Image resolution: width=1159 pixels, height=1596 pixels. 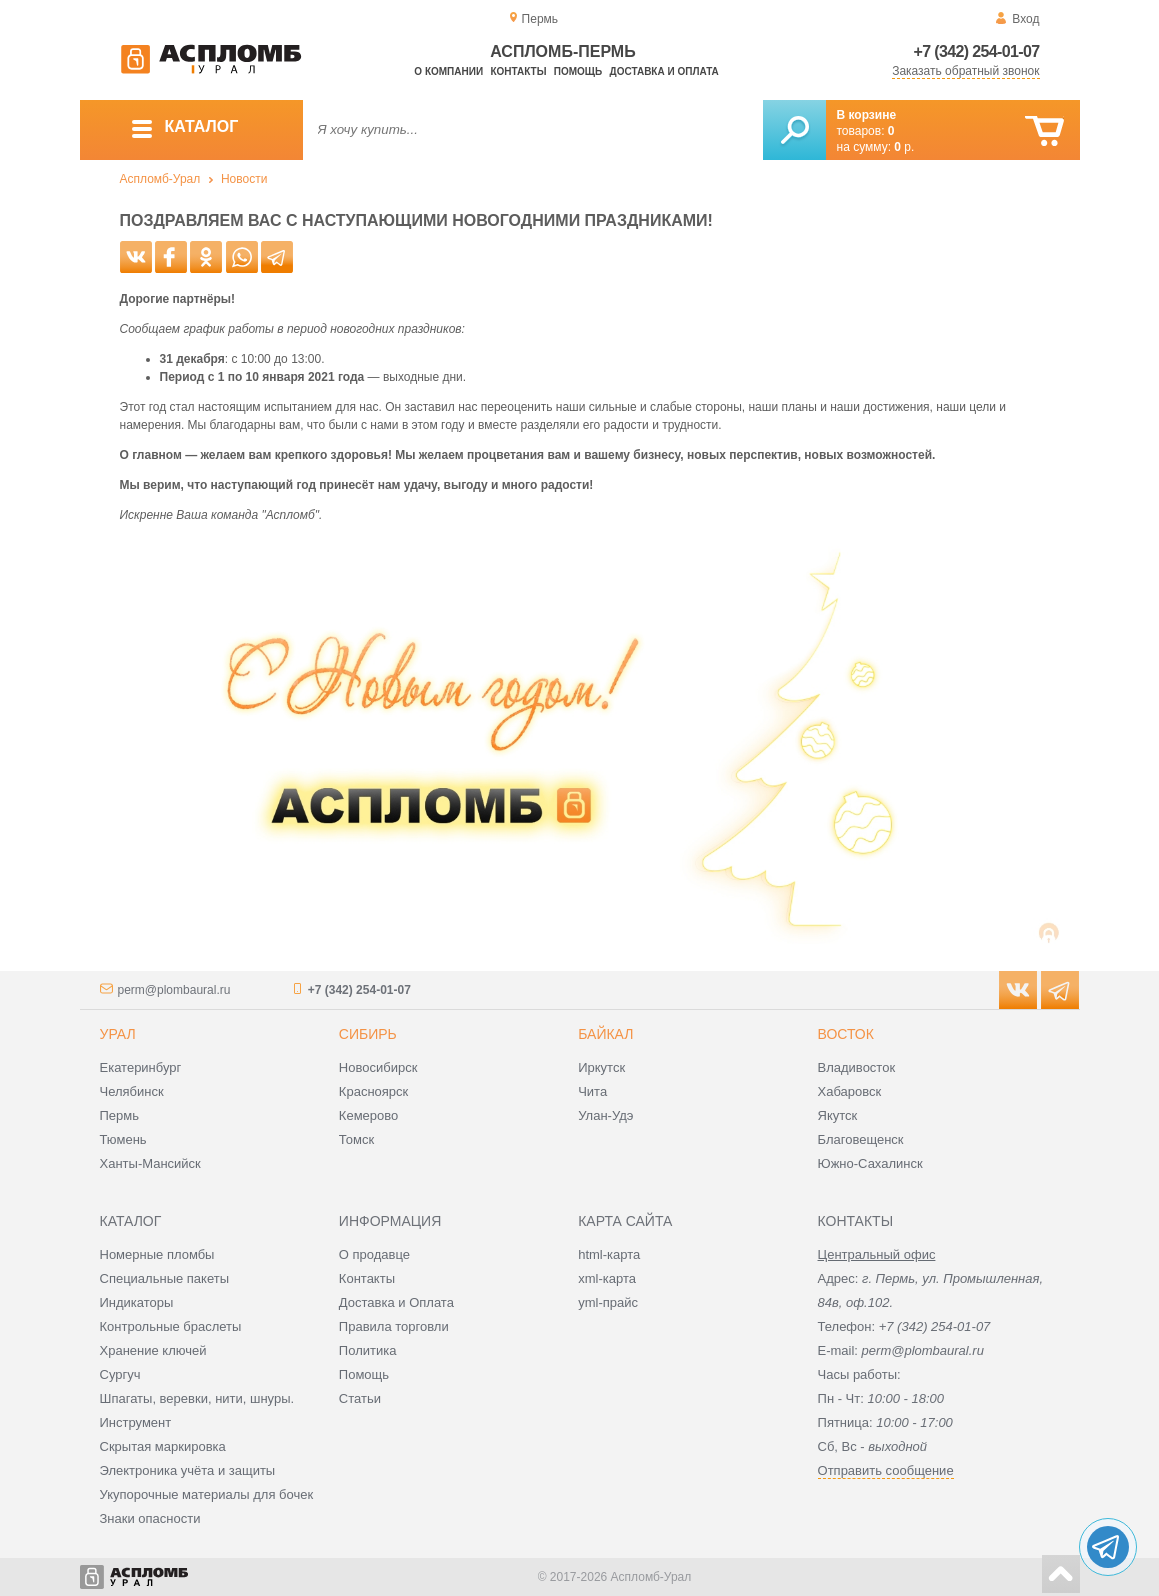 What do you see at coordinates (608, 1302) in the screenshot?
I see `yml-прайс` at bounding box center [608, 1302].